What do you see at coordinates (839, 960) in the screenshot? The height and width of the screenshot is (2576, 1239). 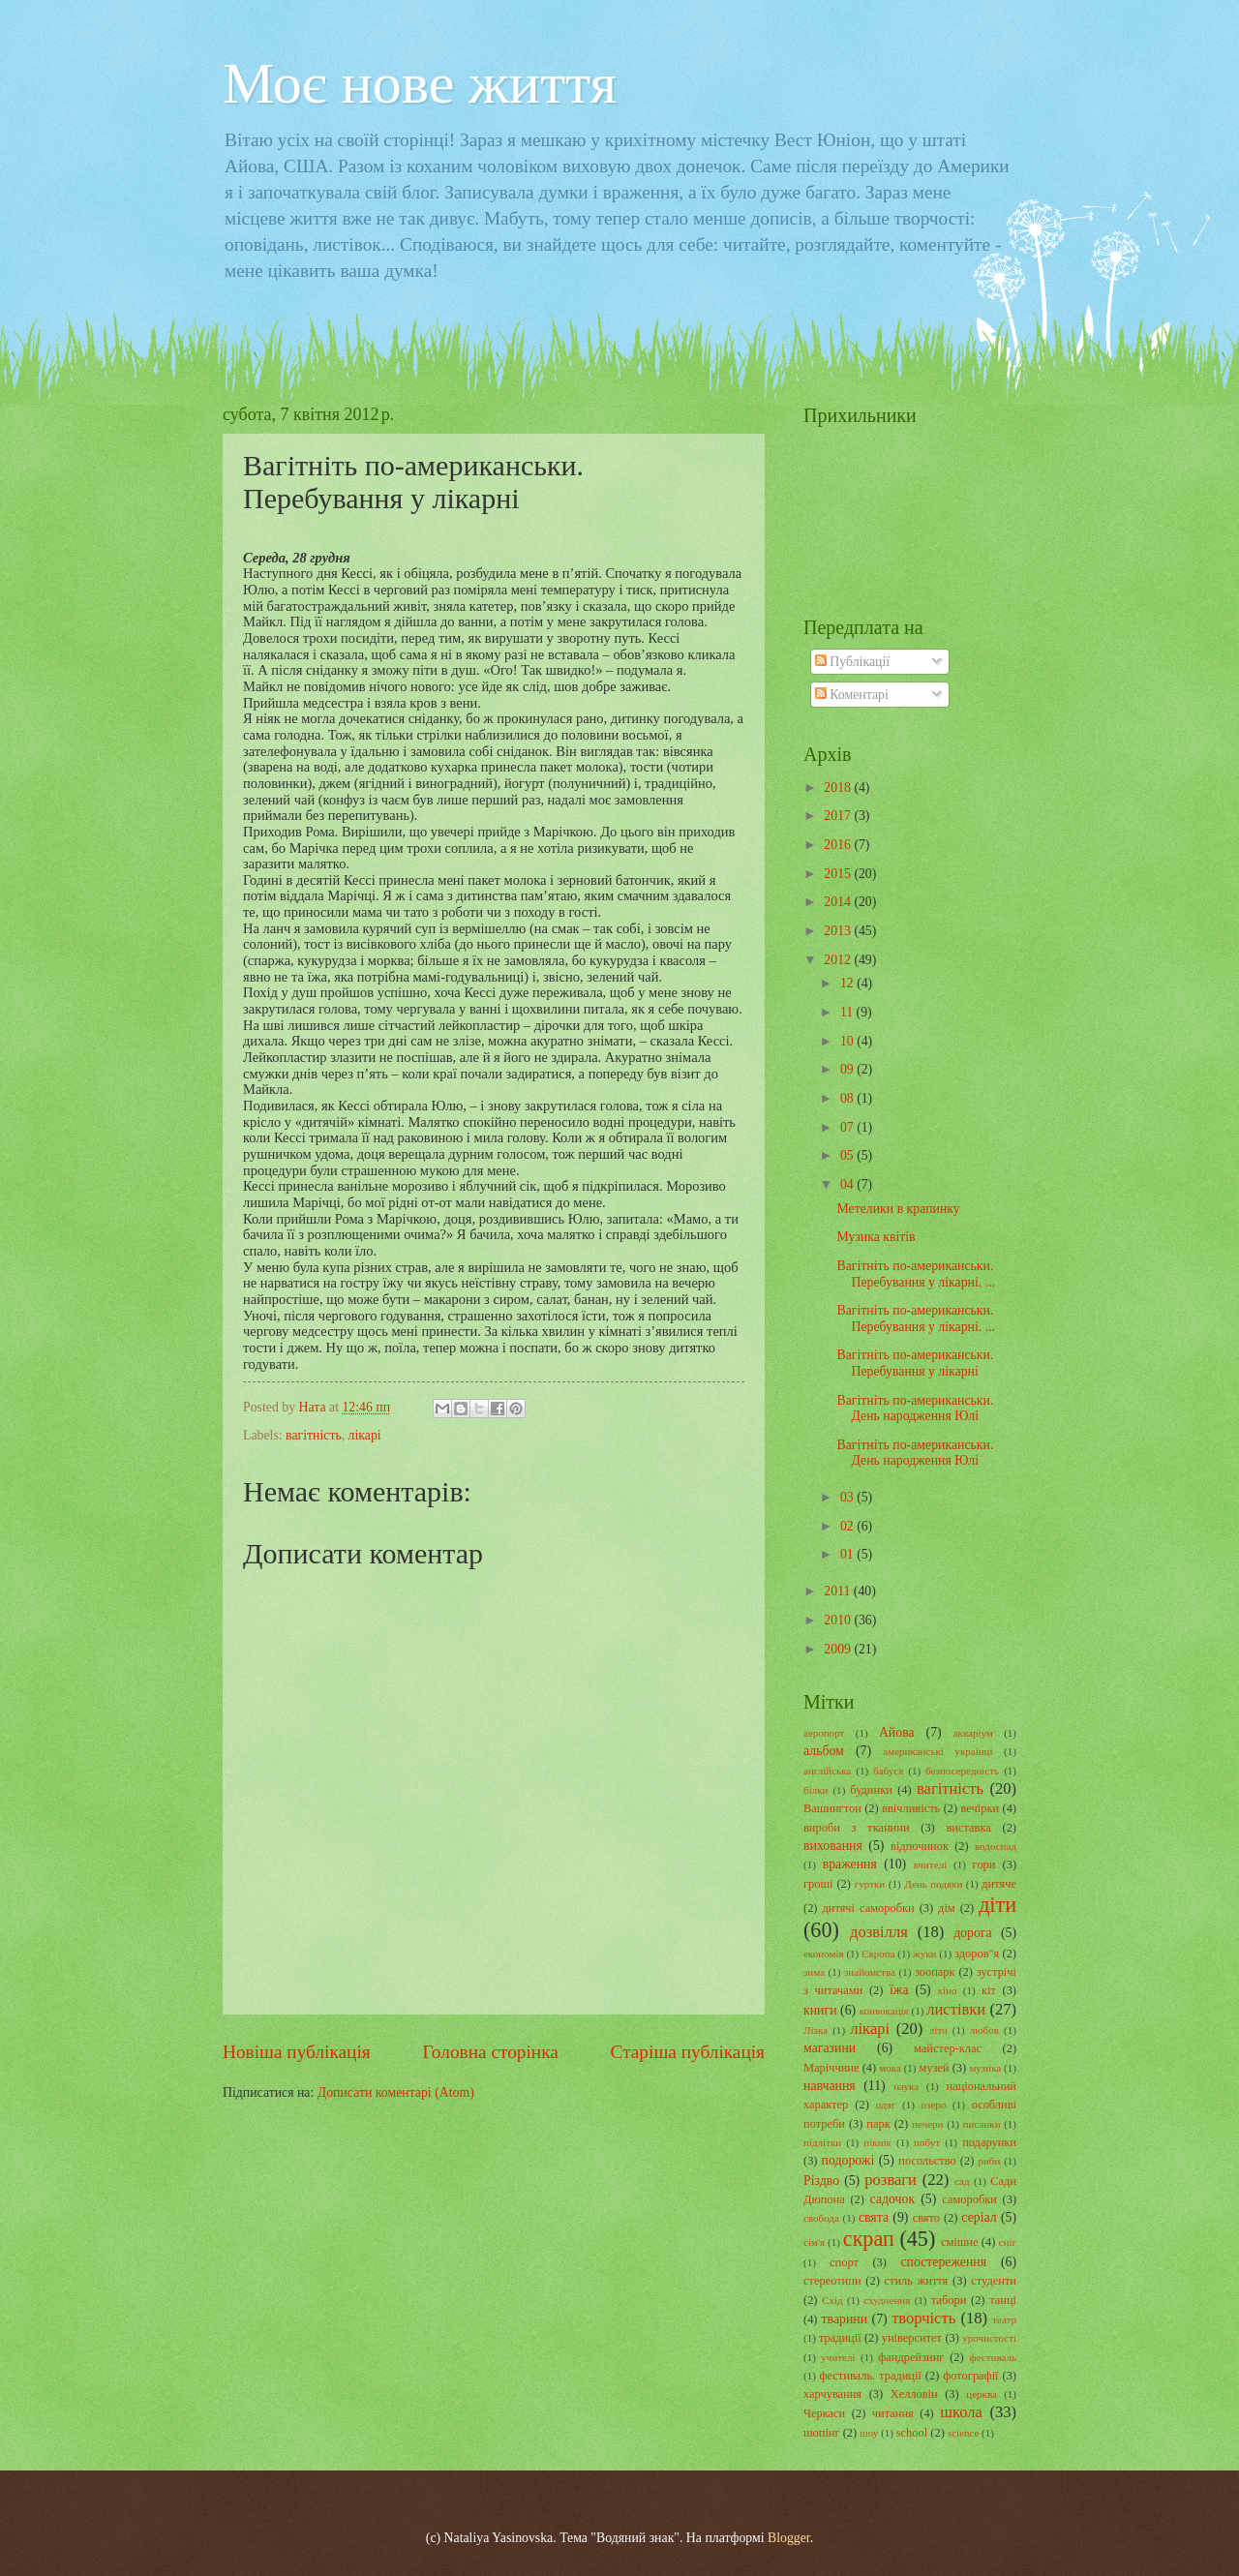 I see `2012` at bounding box center [839, 960].